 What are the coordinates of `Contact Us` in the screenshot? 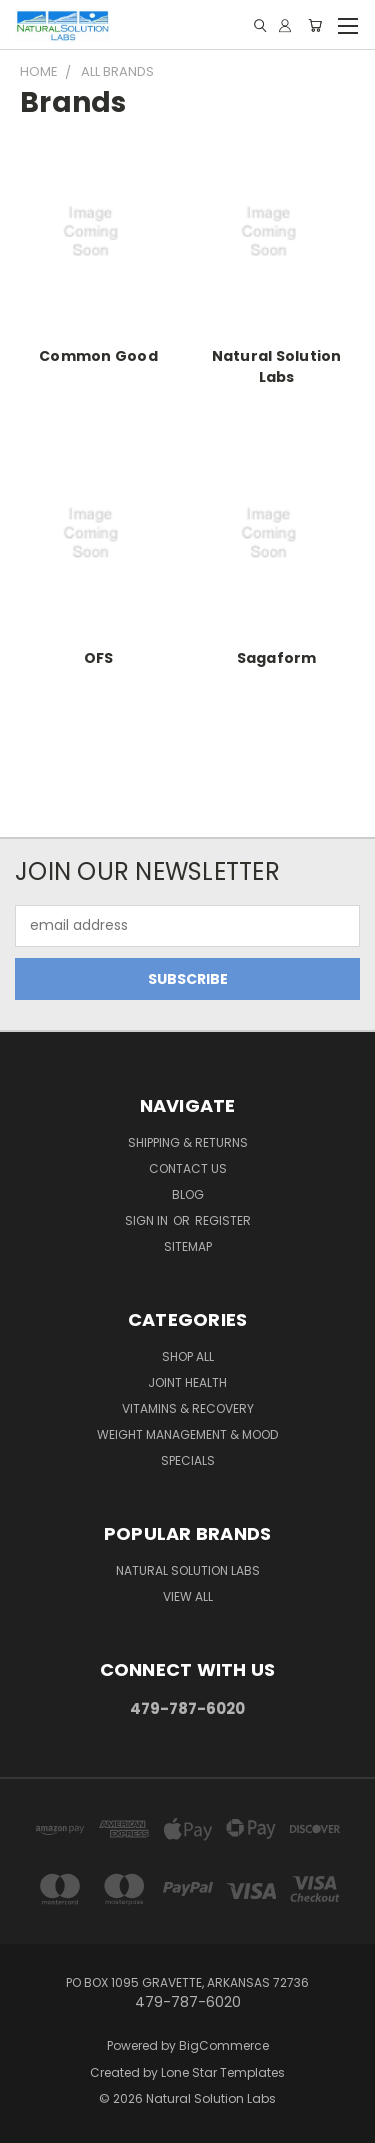 It's located at (188, 1168).